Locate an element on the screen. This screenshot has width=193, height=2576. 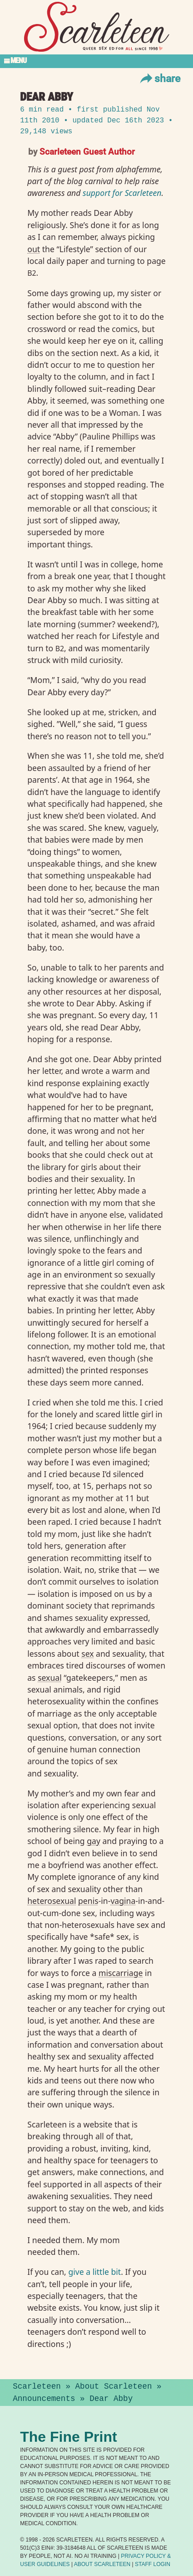
About Scarleteen is located at coordinates (113, 2386).